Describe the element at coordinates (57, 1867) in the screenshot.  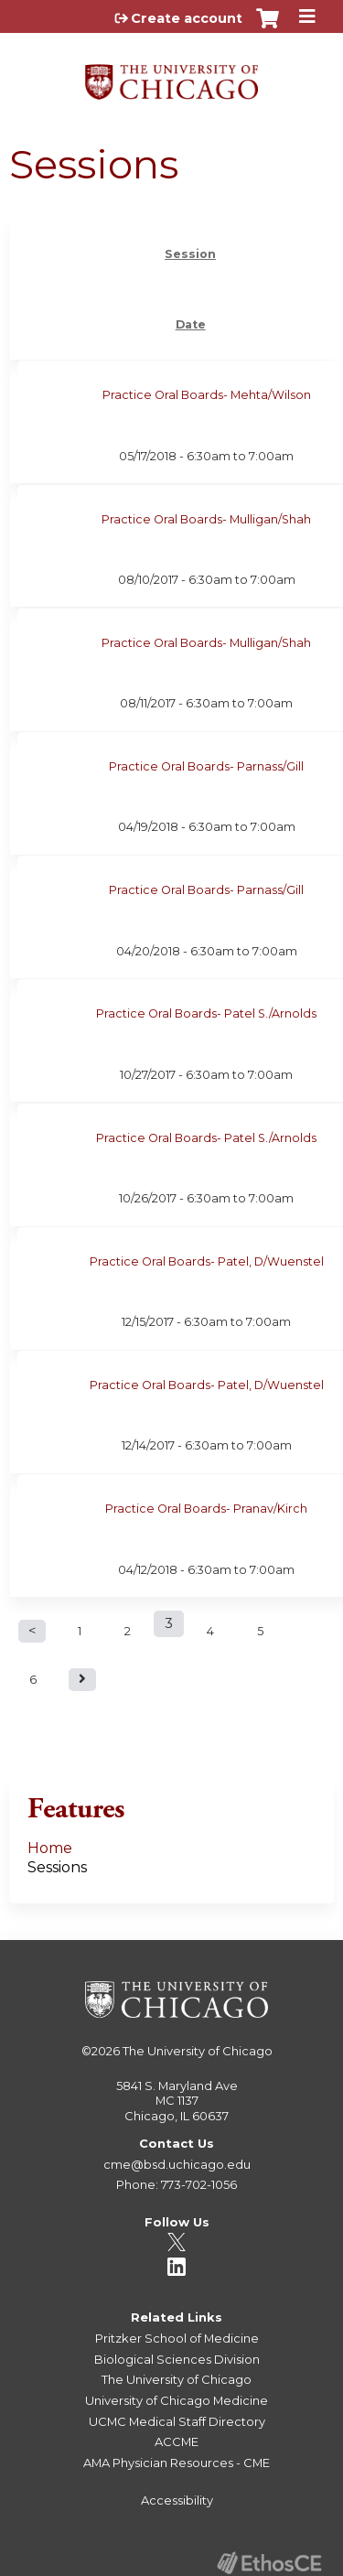
I see `Sessions` at that location.